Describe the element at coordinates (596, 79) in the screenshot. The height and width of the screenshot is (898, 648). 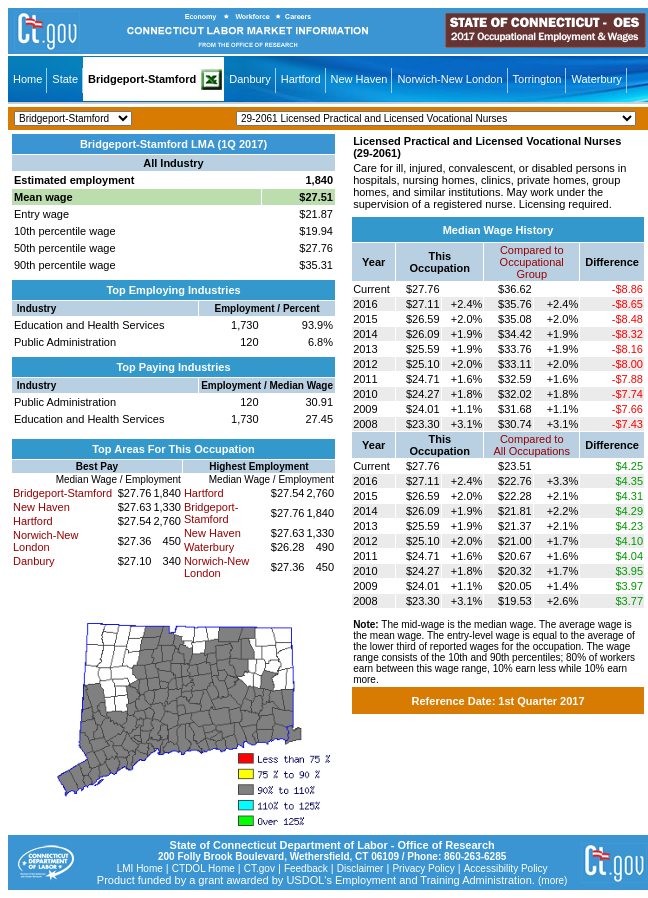
I see `Waterbury` at that location.